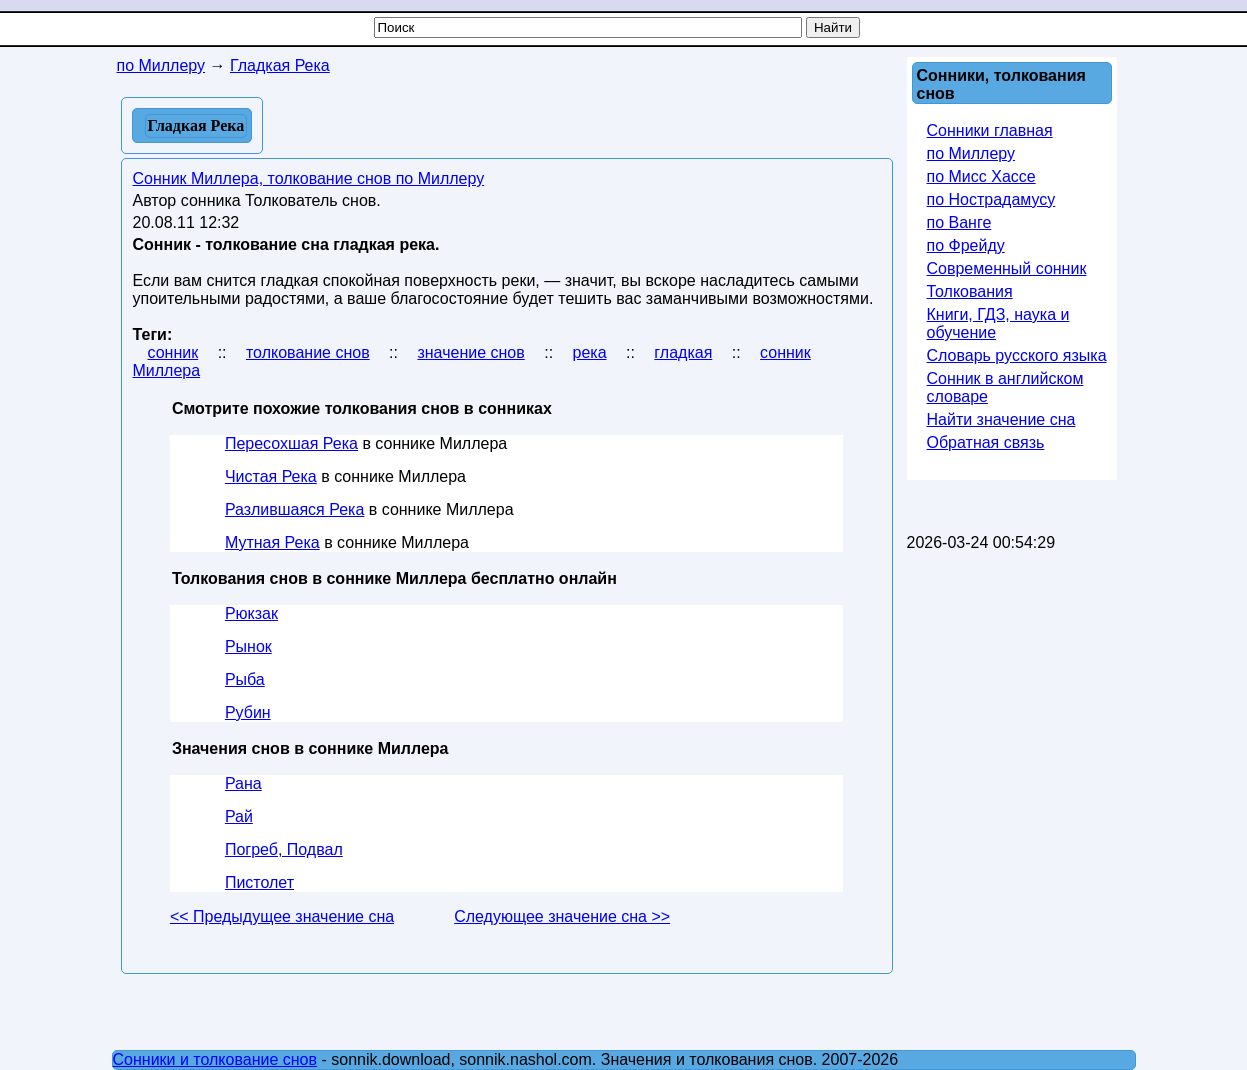  Describe the element at coordinates (284, 849) in the screenshot. I see `Погреб, Подвал` at that location.